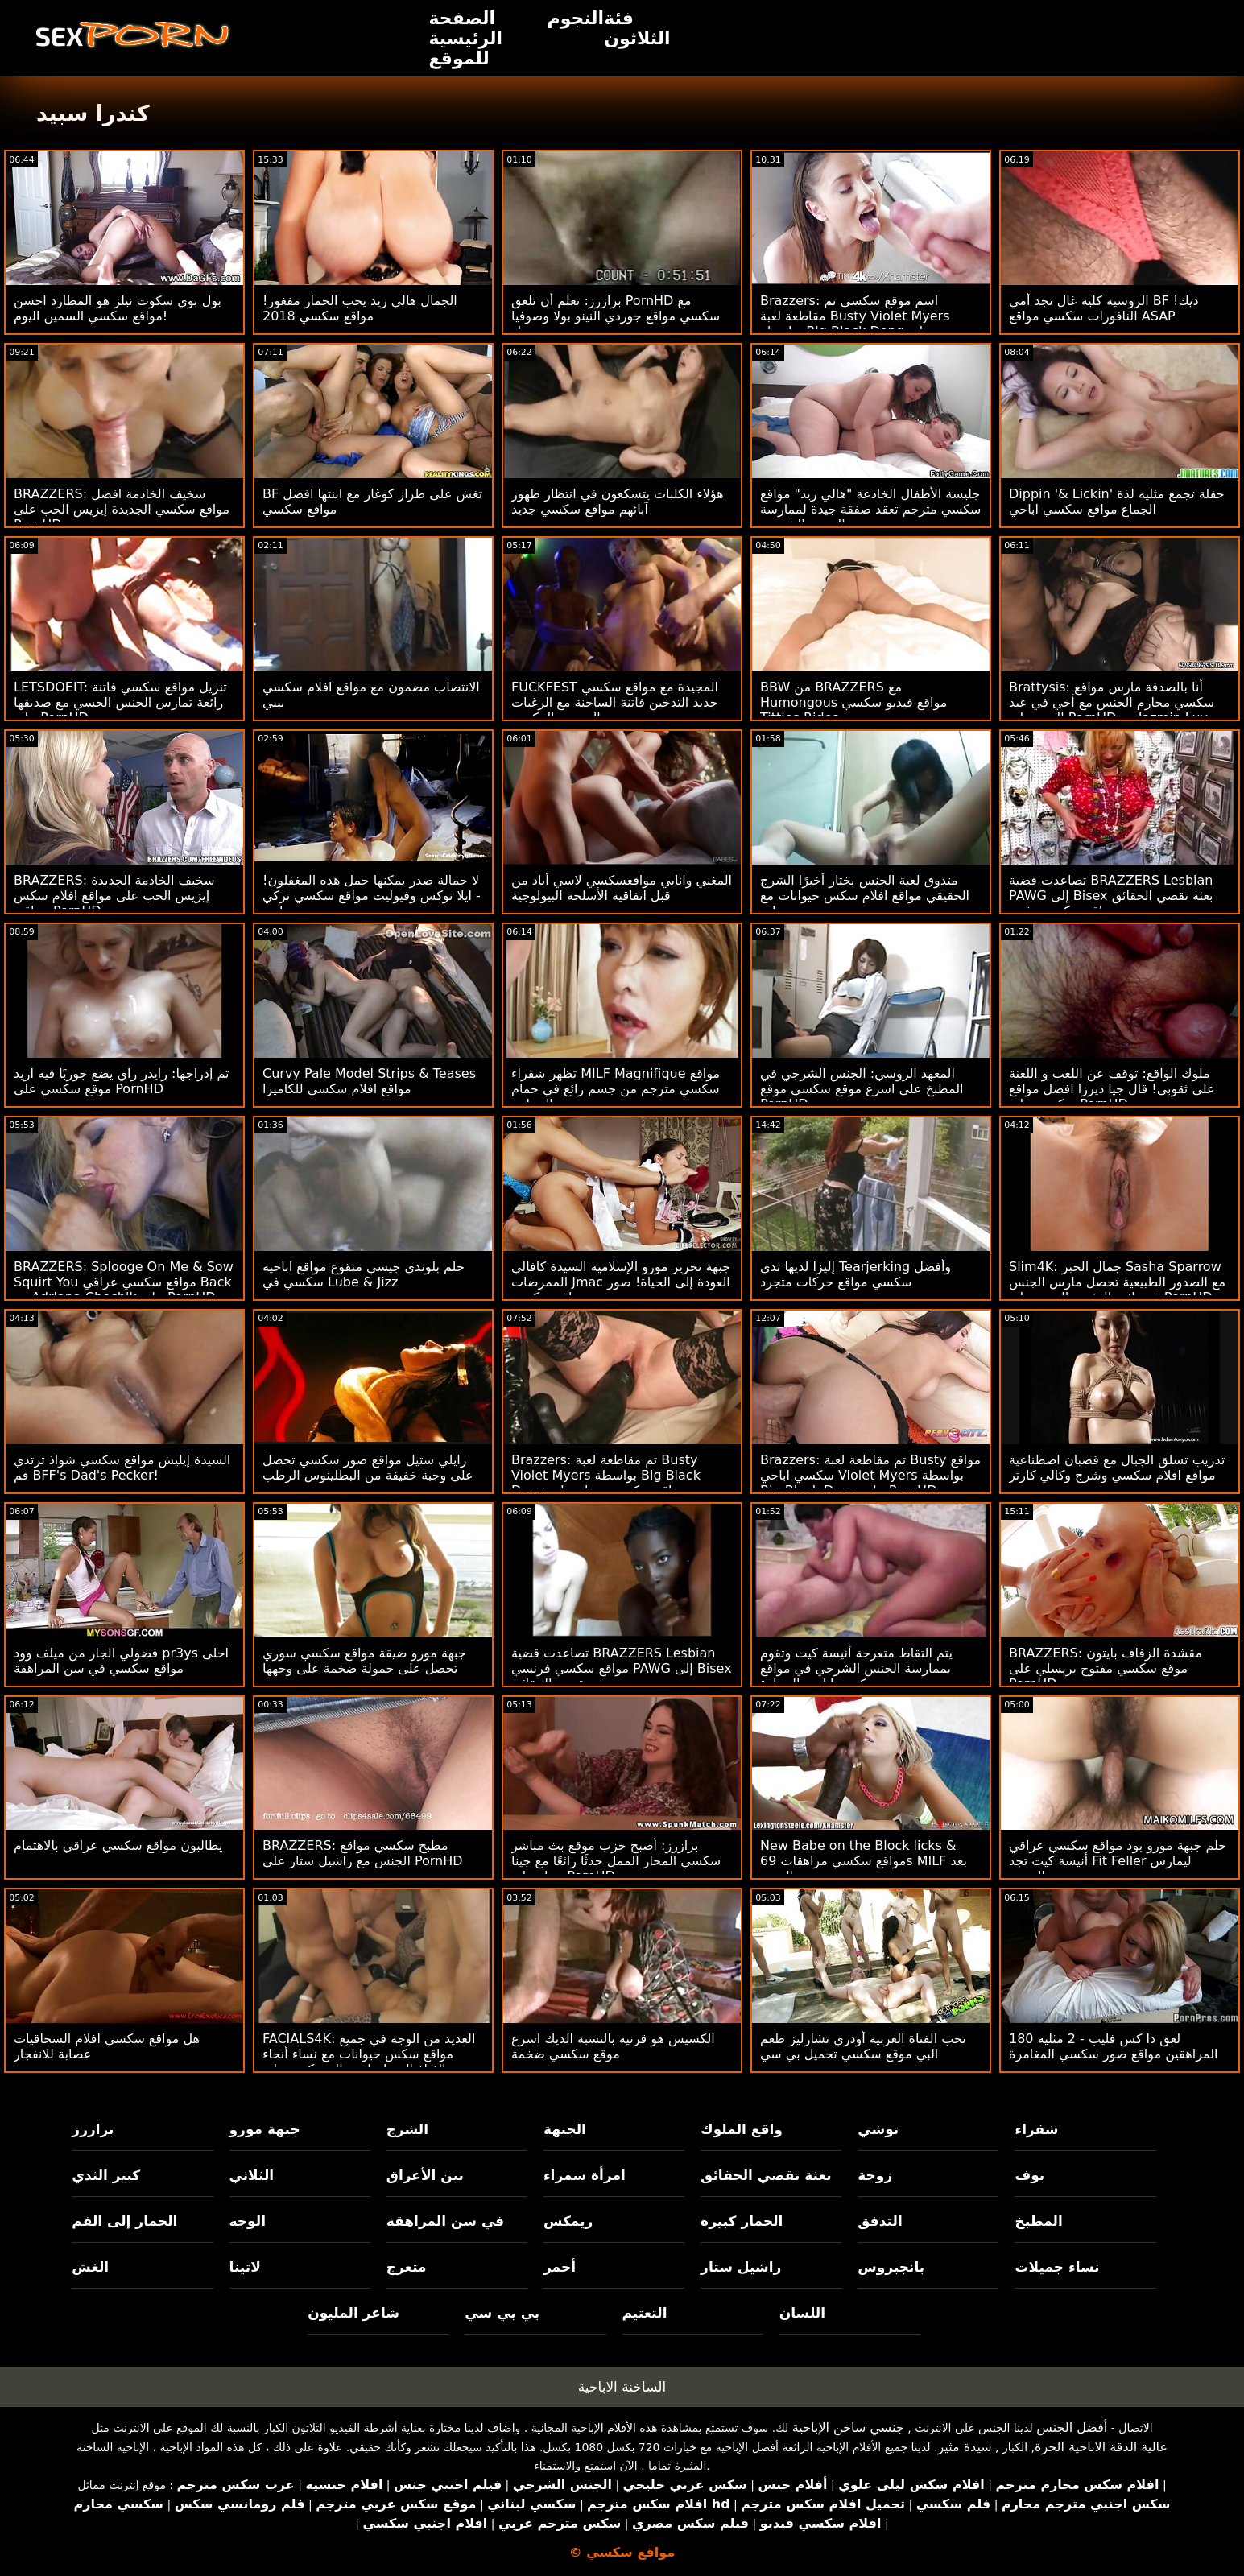 The image size is (1244, 2576). What do you see at coordinates (964, 2446) in the screenshot?
I see `سيدة مثير` at bounding box center [964, 2446].